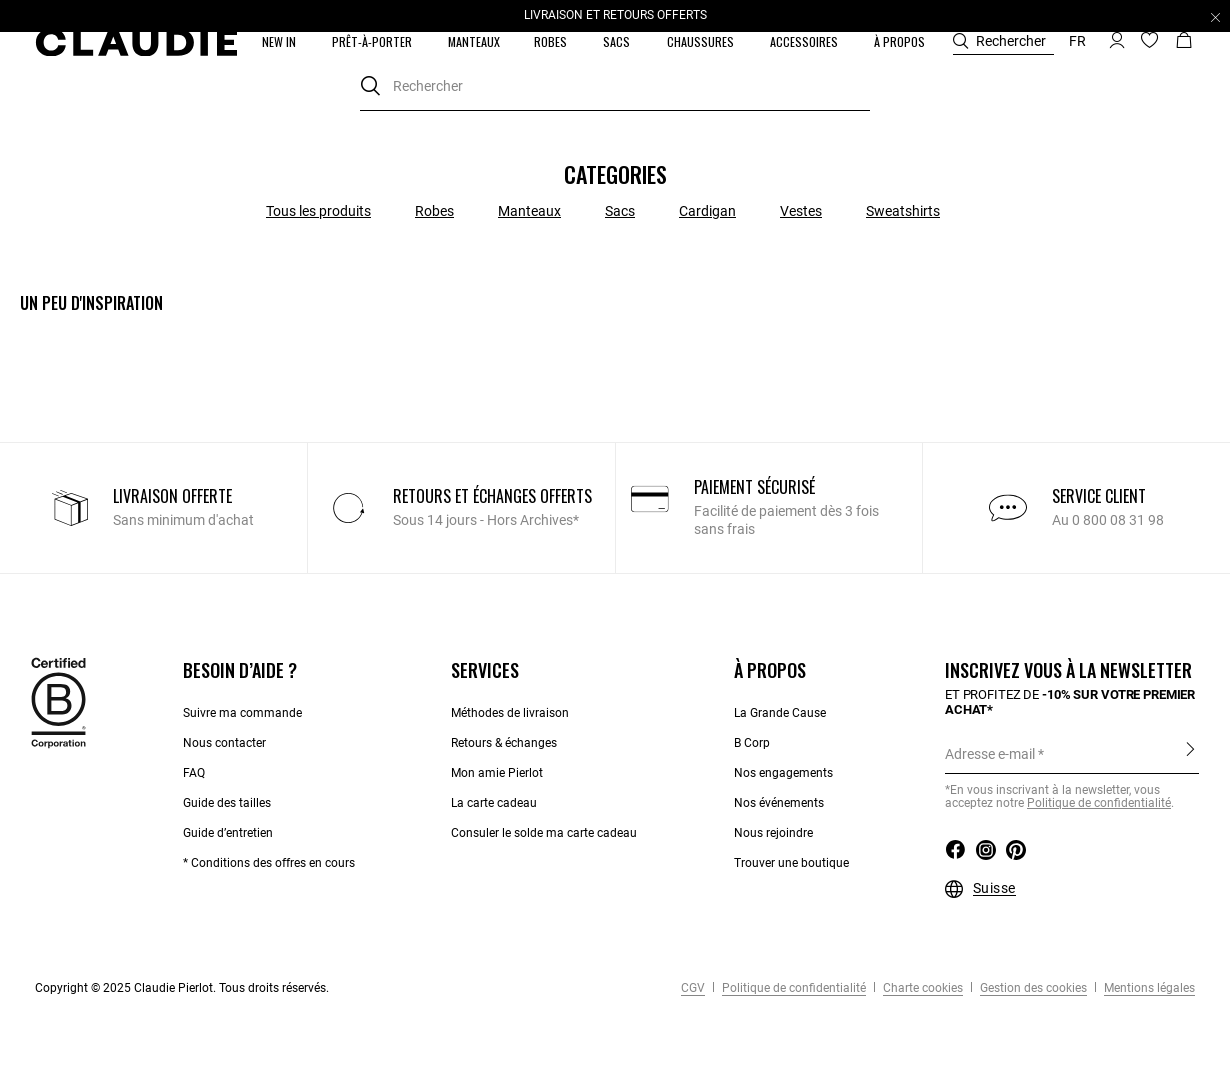 Image resolution: width=1230 pixels, height=1090 pixels. What do you see at coordinates (242, 713) in the screenshot?
I see `Suivre ma commande` at bounding box center [242, 713].